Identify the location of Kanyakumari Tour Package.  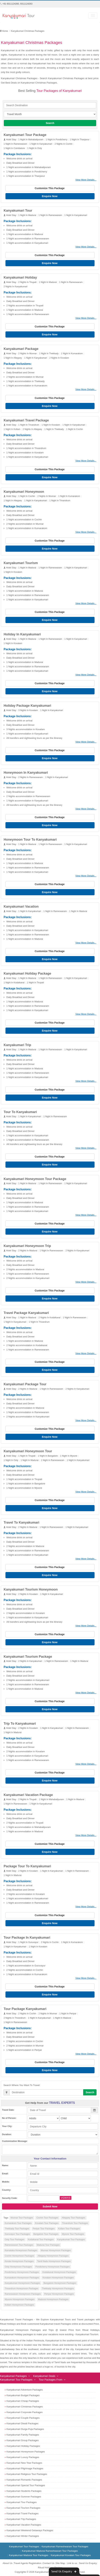
(25, 135).